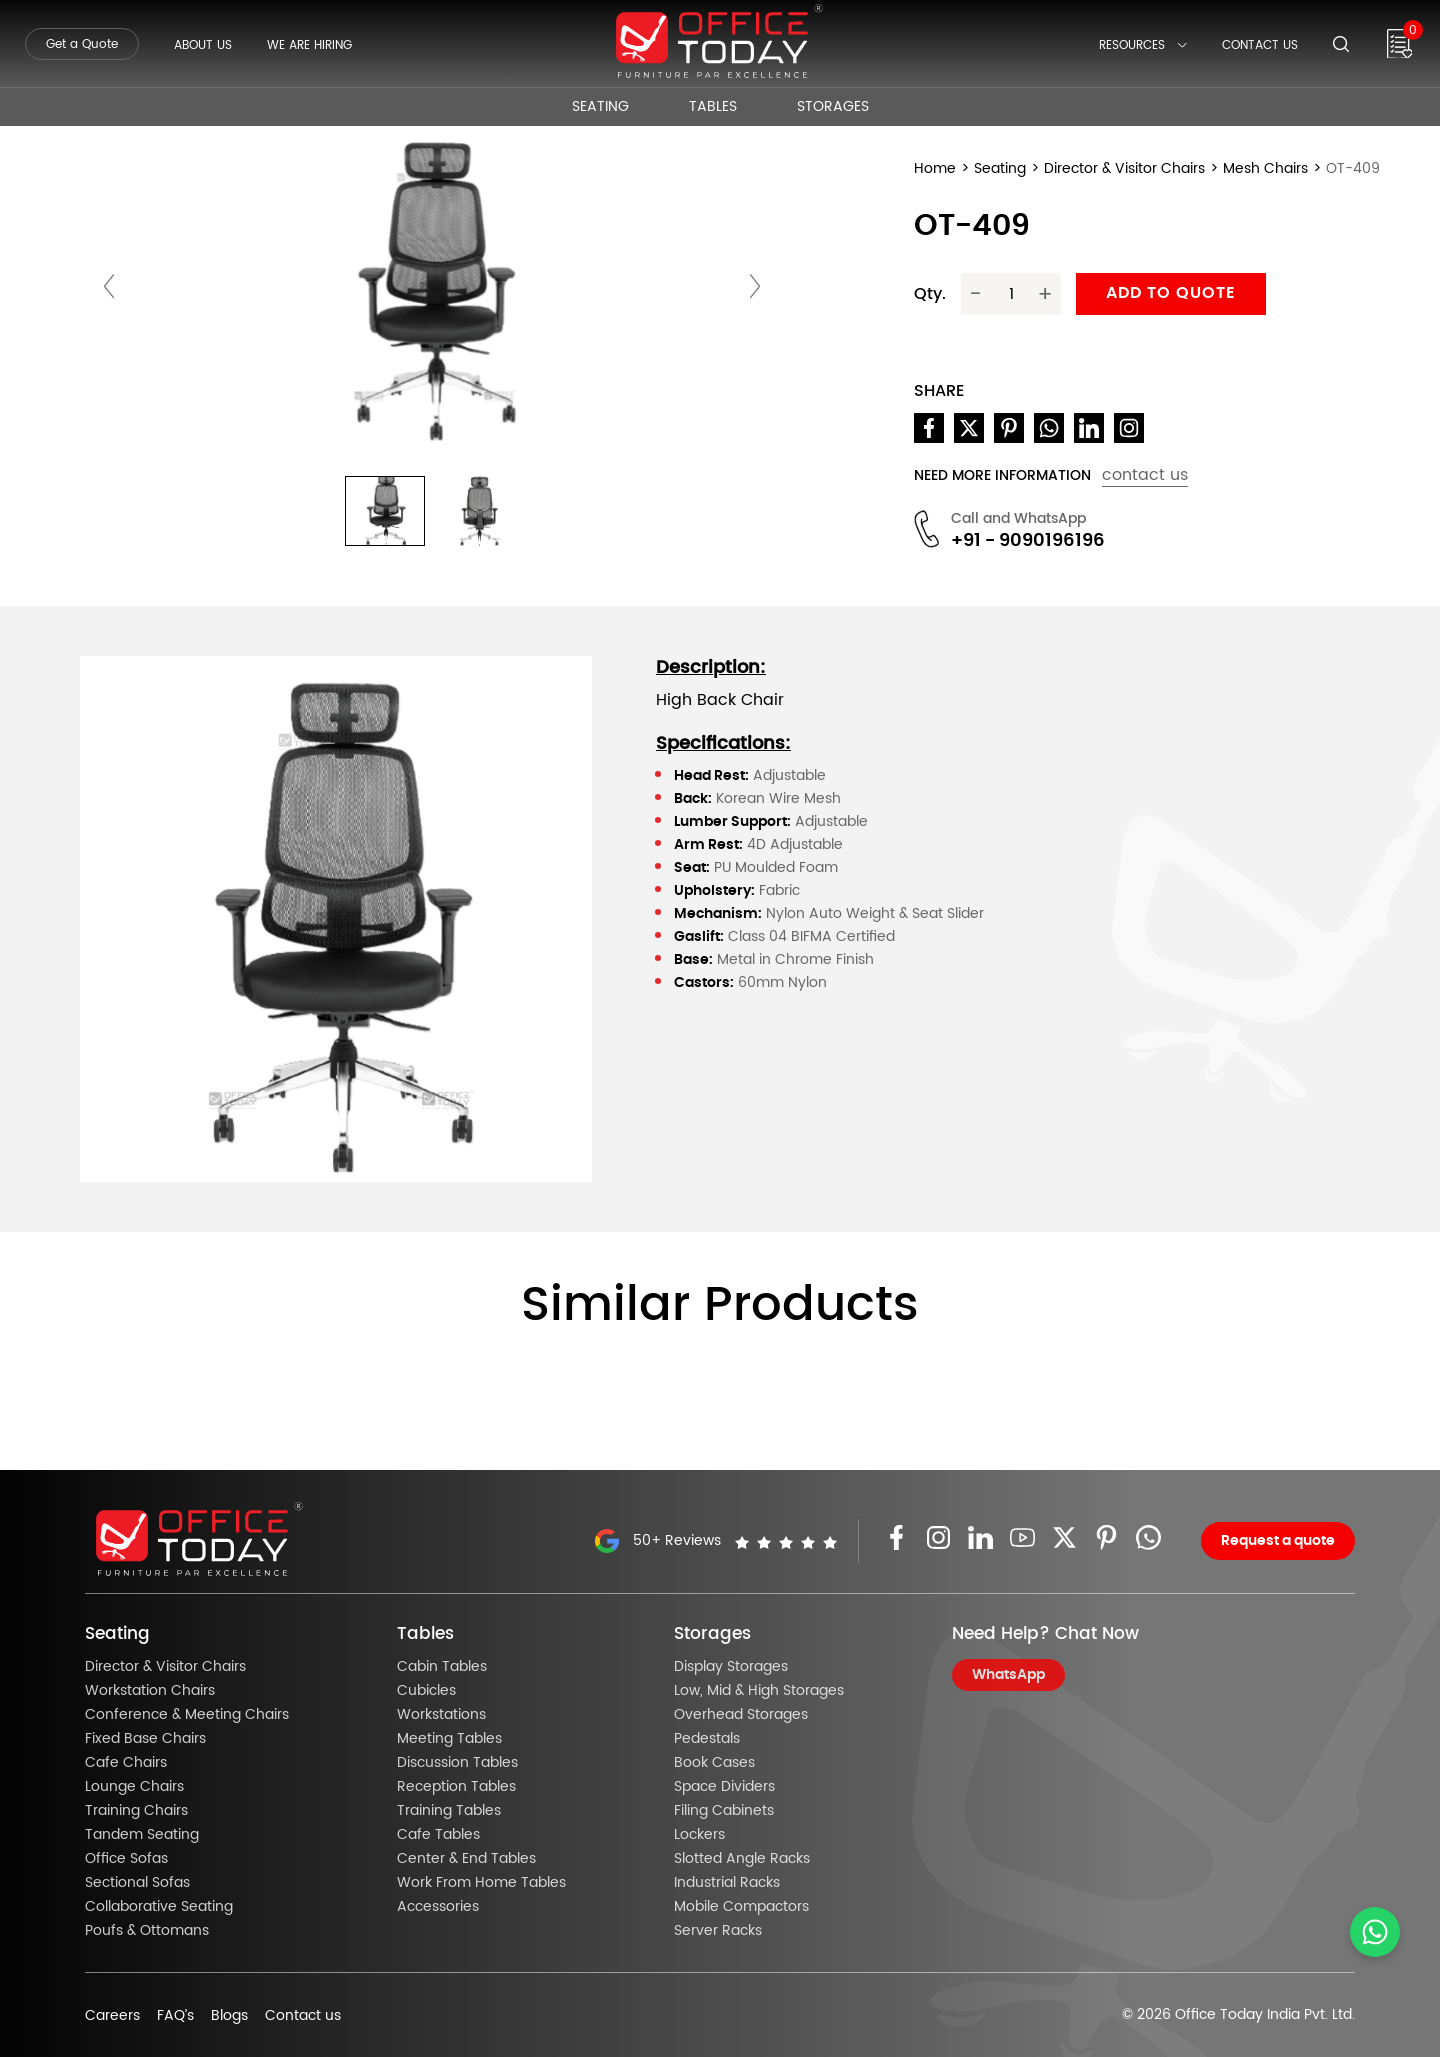 The image size is (1440, 2057). Describe the element at coordinates (82, 44) in the screenshot. I see `Get a Quote` at that location.